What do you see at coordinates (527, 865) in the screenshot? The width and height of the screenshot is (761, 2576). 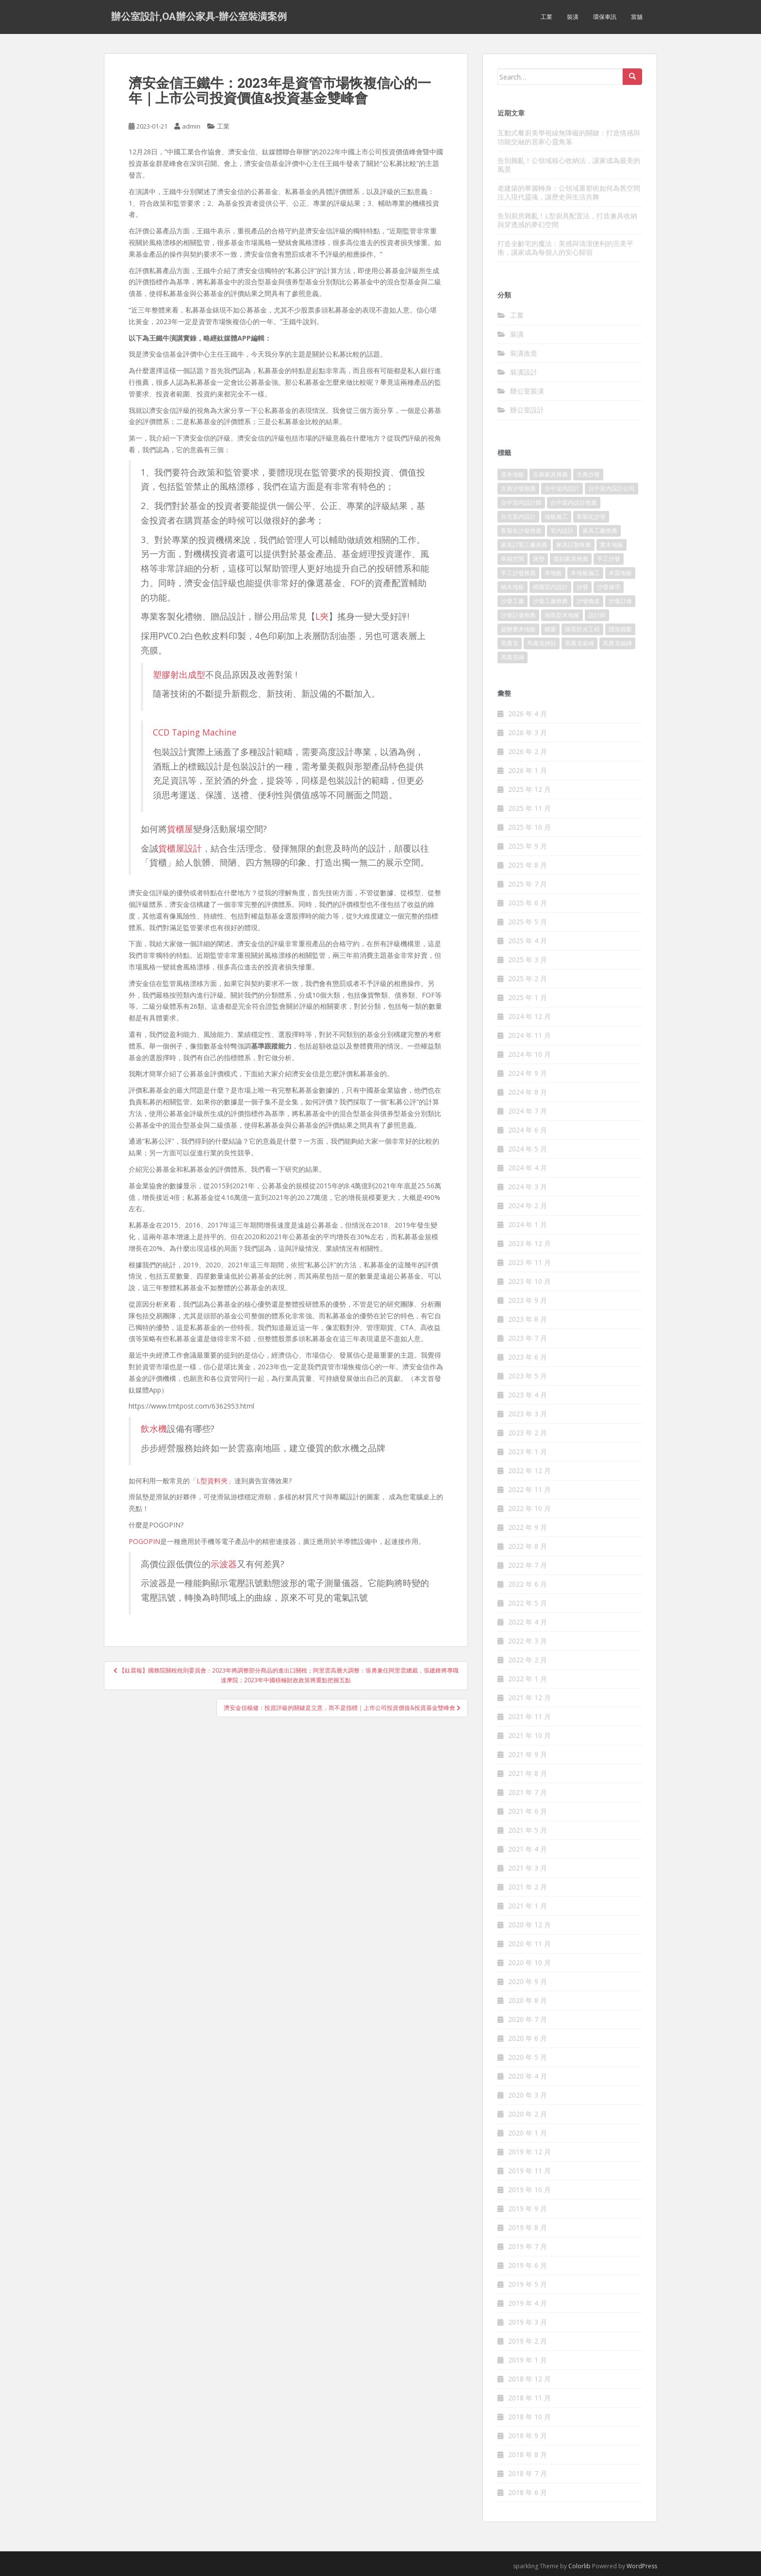 I see `2025 年 8 月` at bounding box center [527, 865].